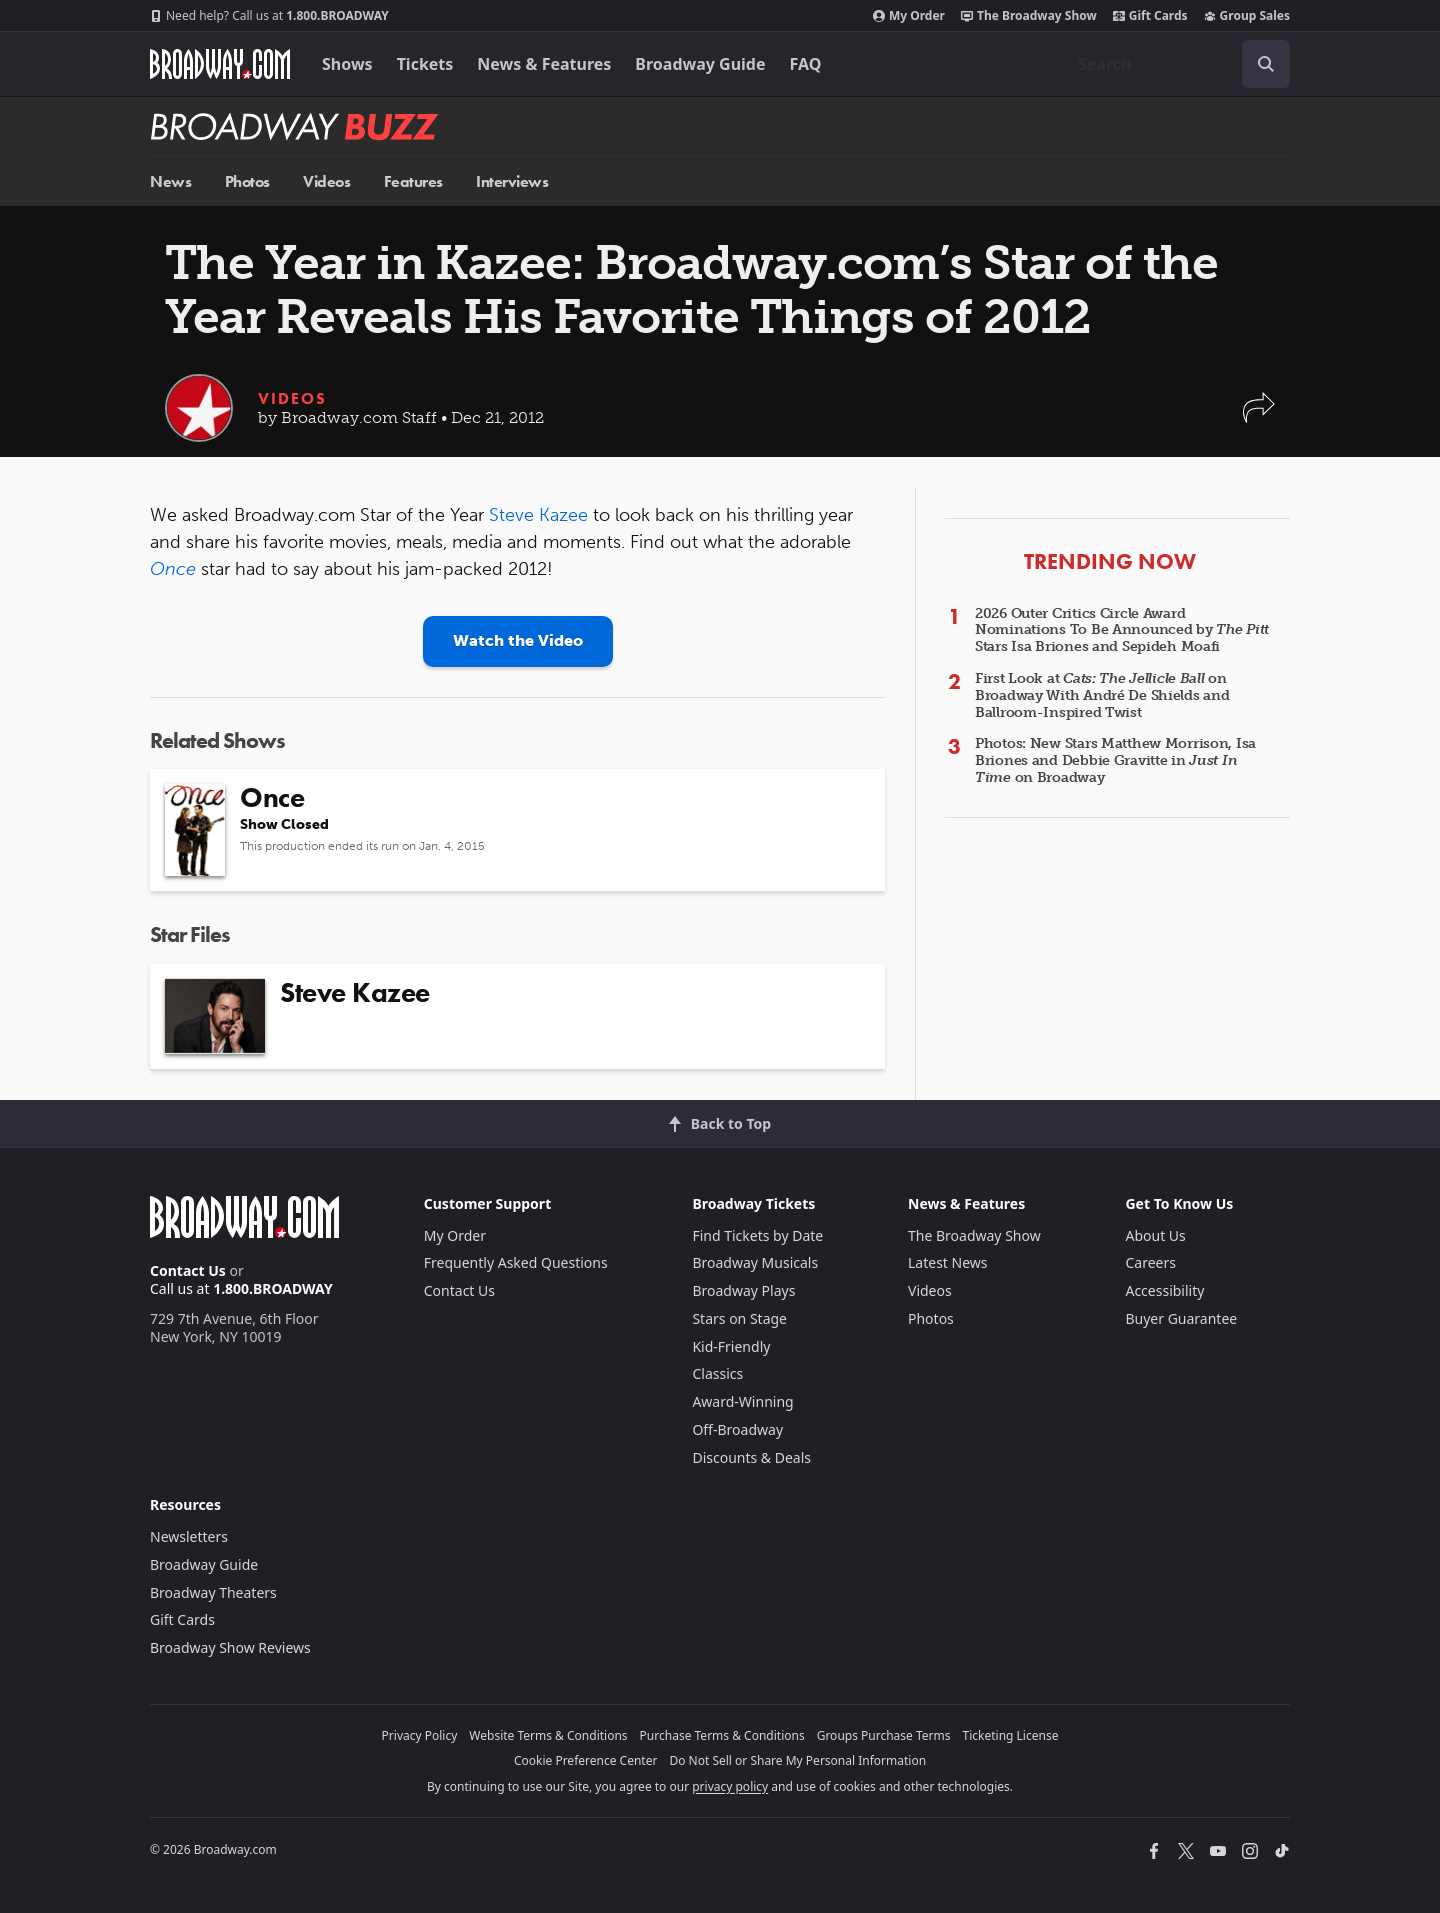 The height and width of the screenshot is (1913, 1440). What do you see at coordinates (1122, 630) in the screenshot?
I see `2026 Outer Critics Circle Award Nominations To Be Announced by Stars Isa Briones and Sepideh Moafi` at bounding box center [1122, 630].